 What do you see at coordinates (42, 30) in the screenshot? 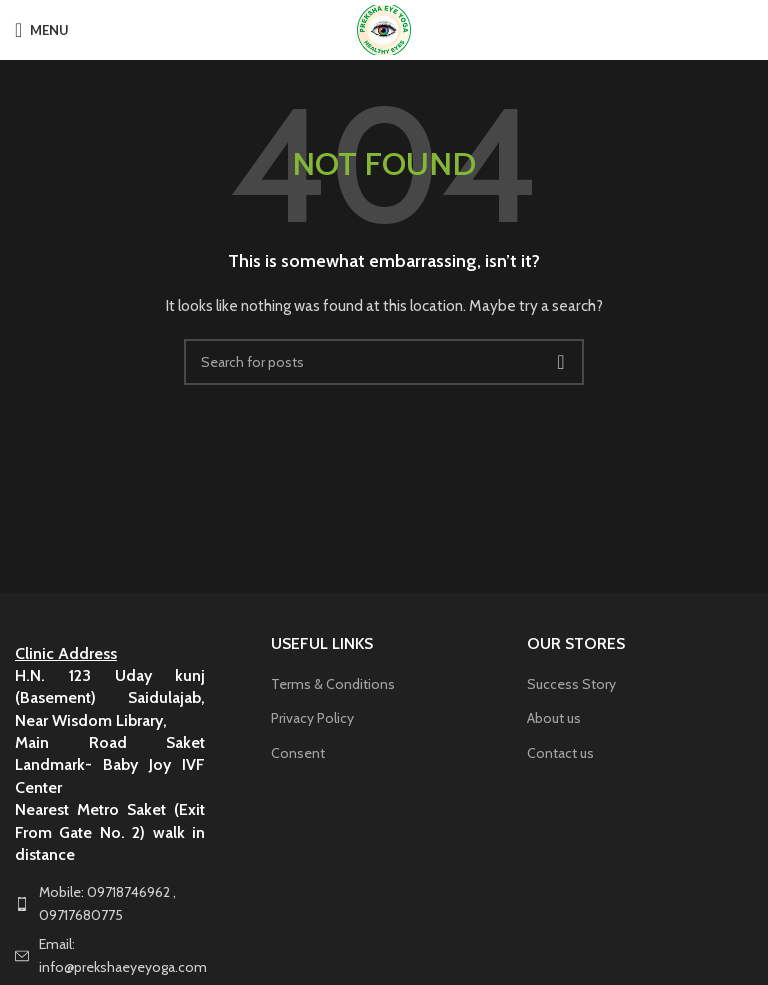
I see `[Open mobile menu]` at bounding box center [42, 30].